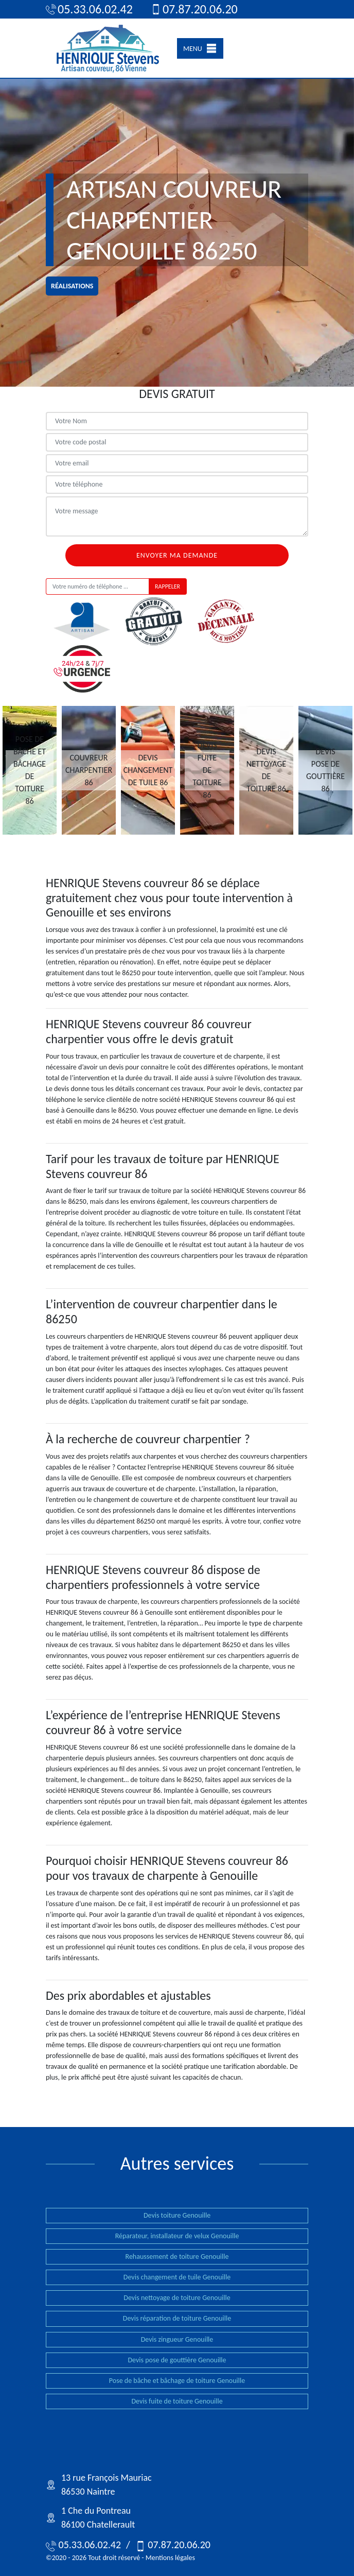 Image resolution: width=354 pixels, height=2576 pixels. I want to click on 07.87.20.06.20, so click(194, 9).